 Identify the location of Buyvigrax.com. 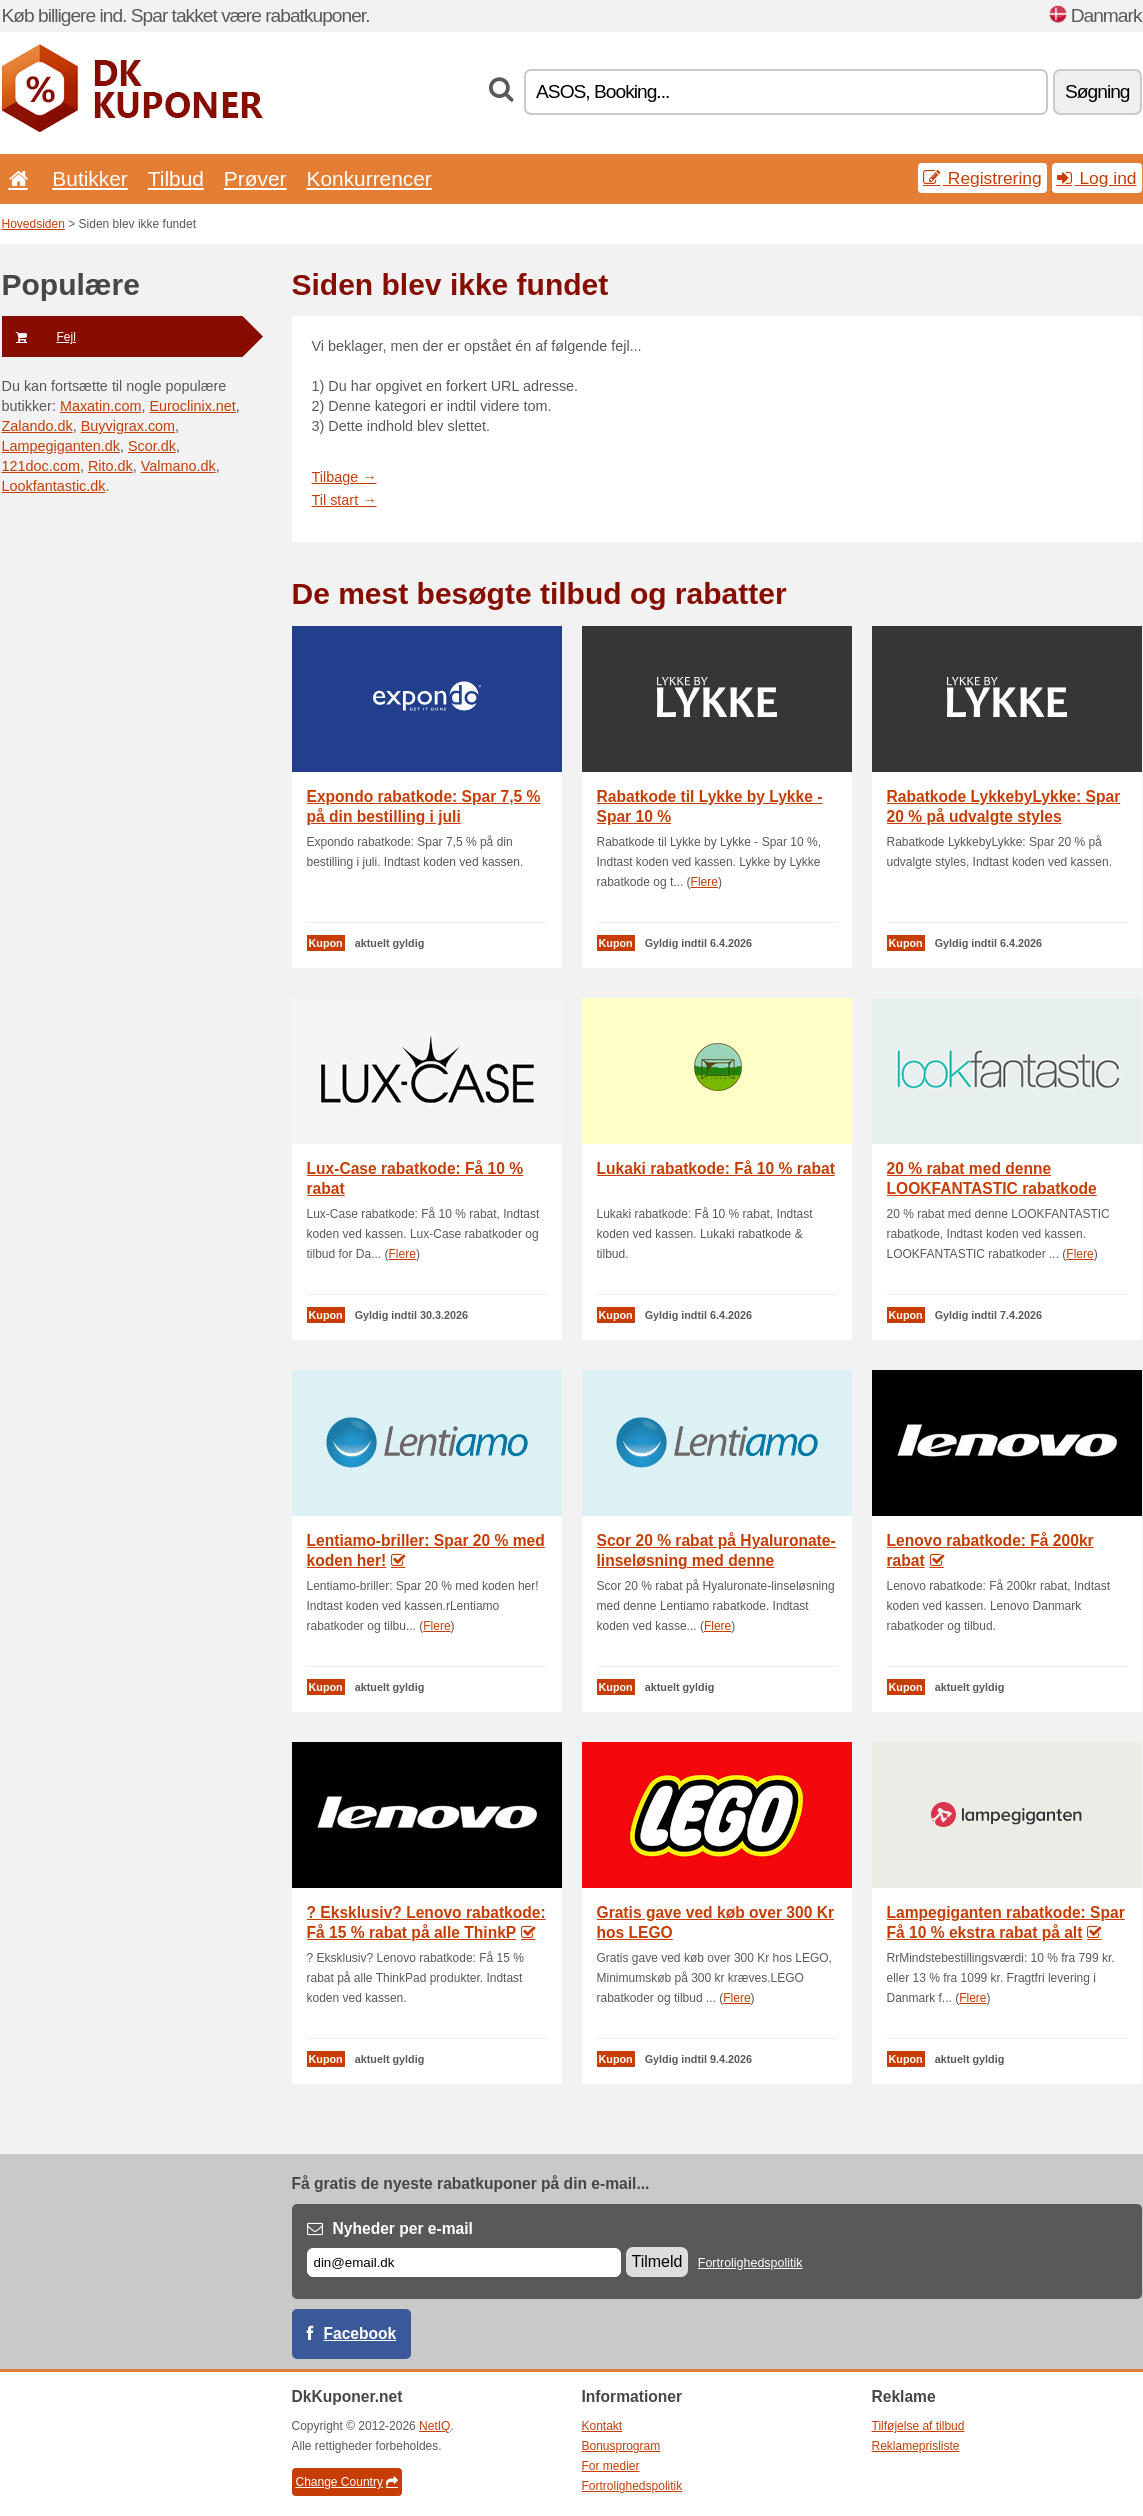
(128, 426).